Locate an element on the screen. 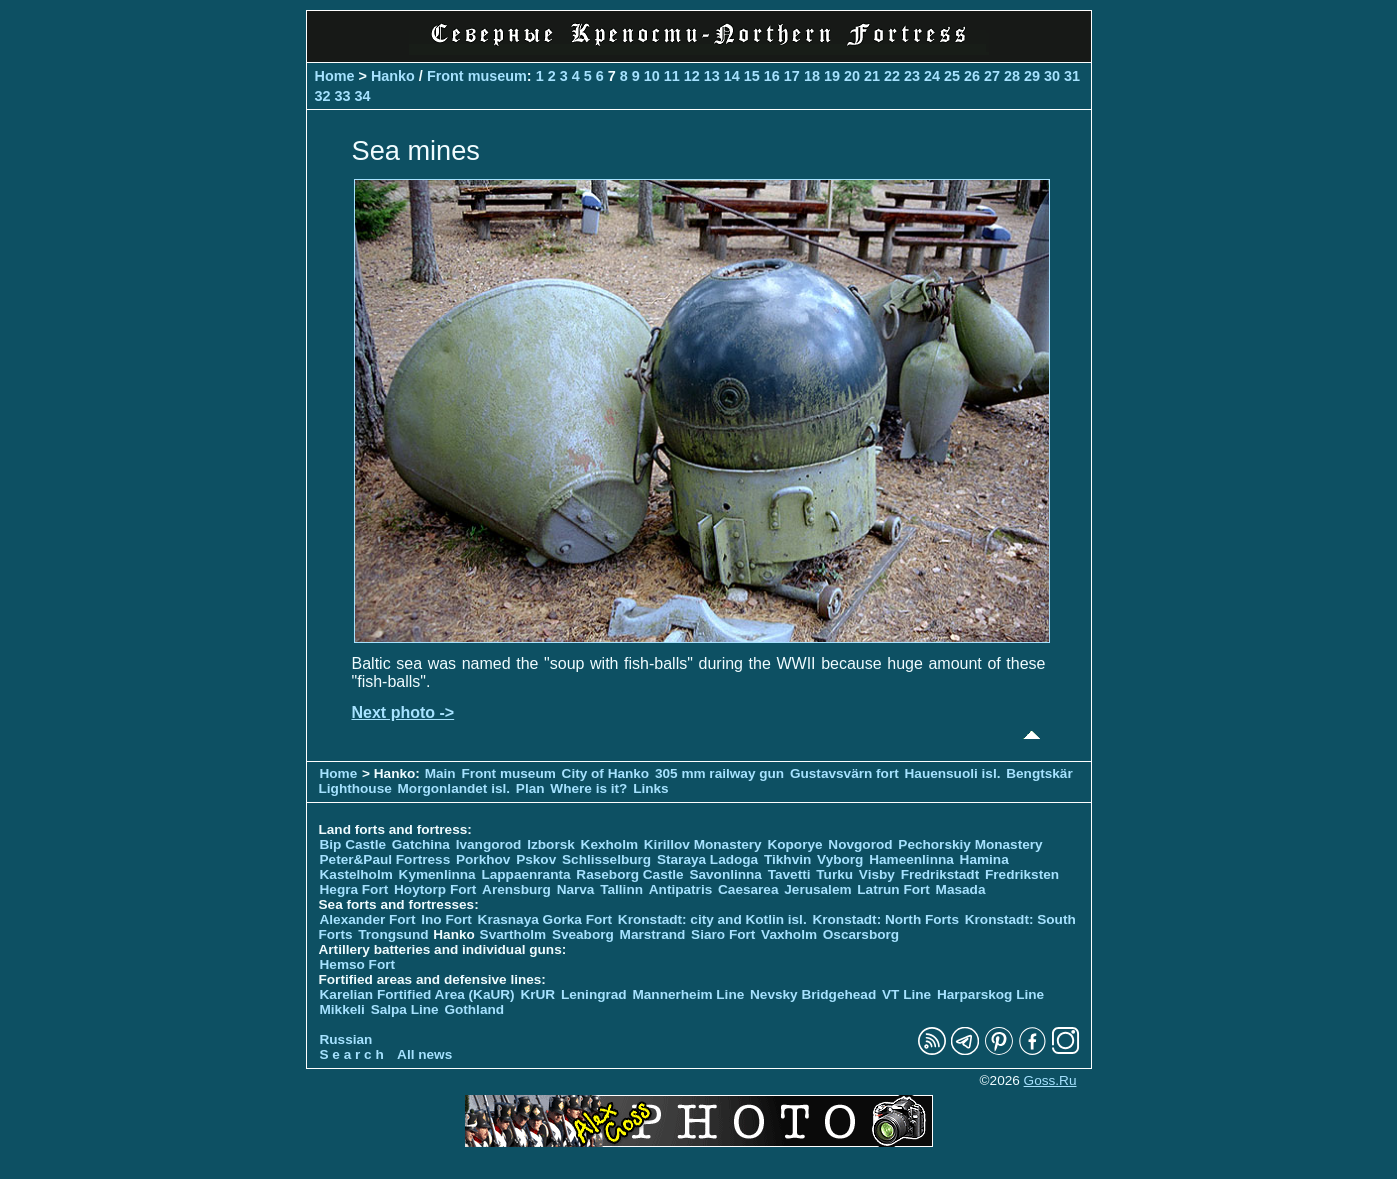 The image size is (1397, 1179). Kronstadt: North Forts is located at coordinates (887, 919).